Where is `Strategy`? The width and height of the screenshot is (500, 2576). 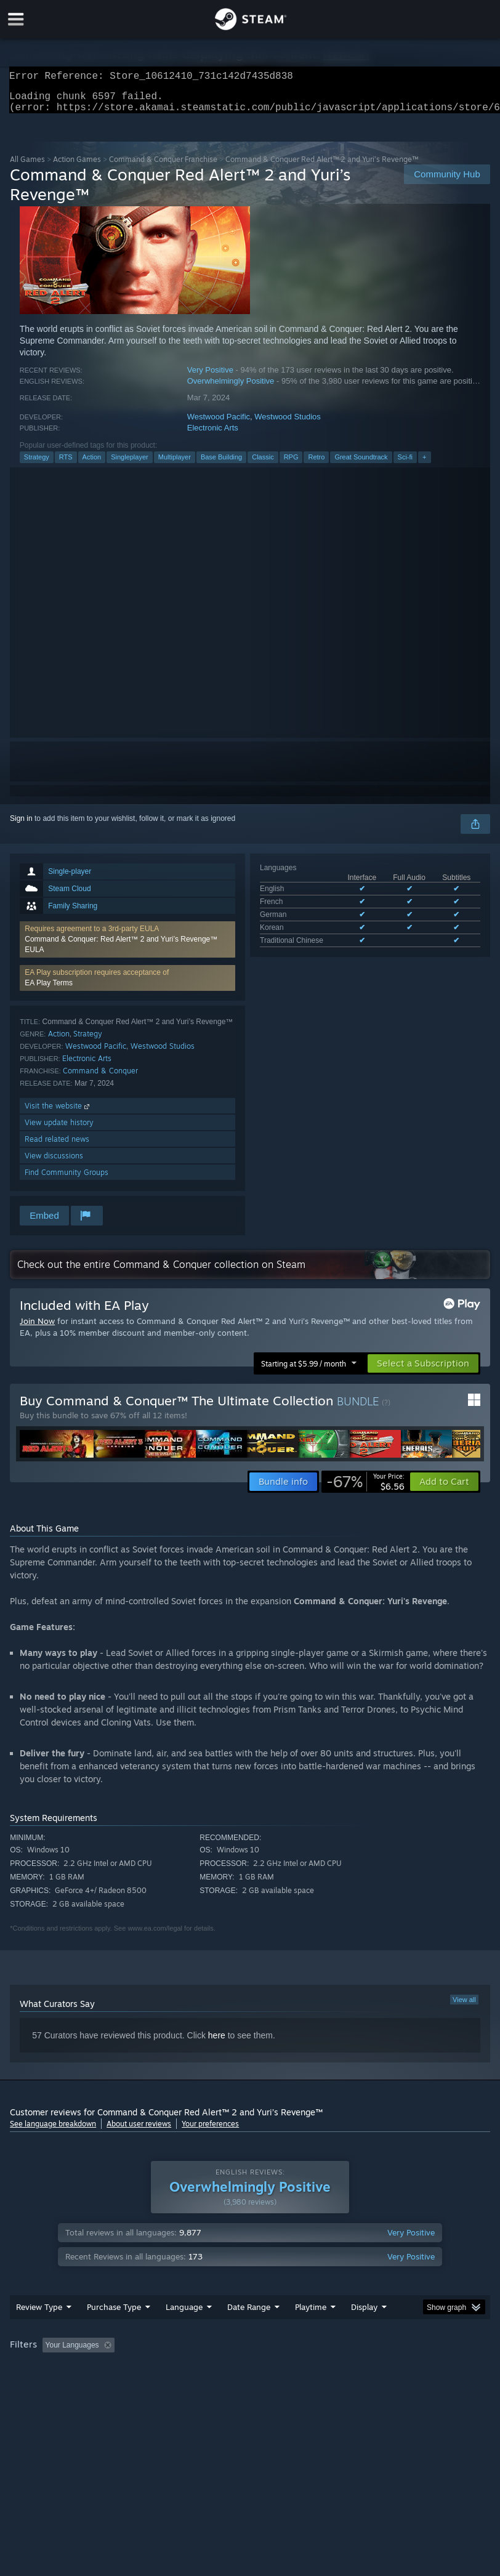 Strategy is located at coordinates (36, 464).